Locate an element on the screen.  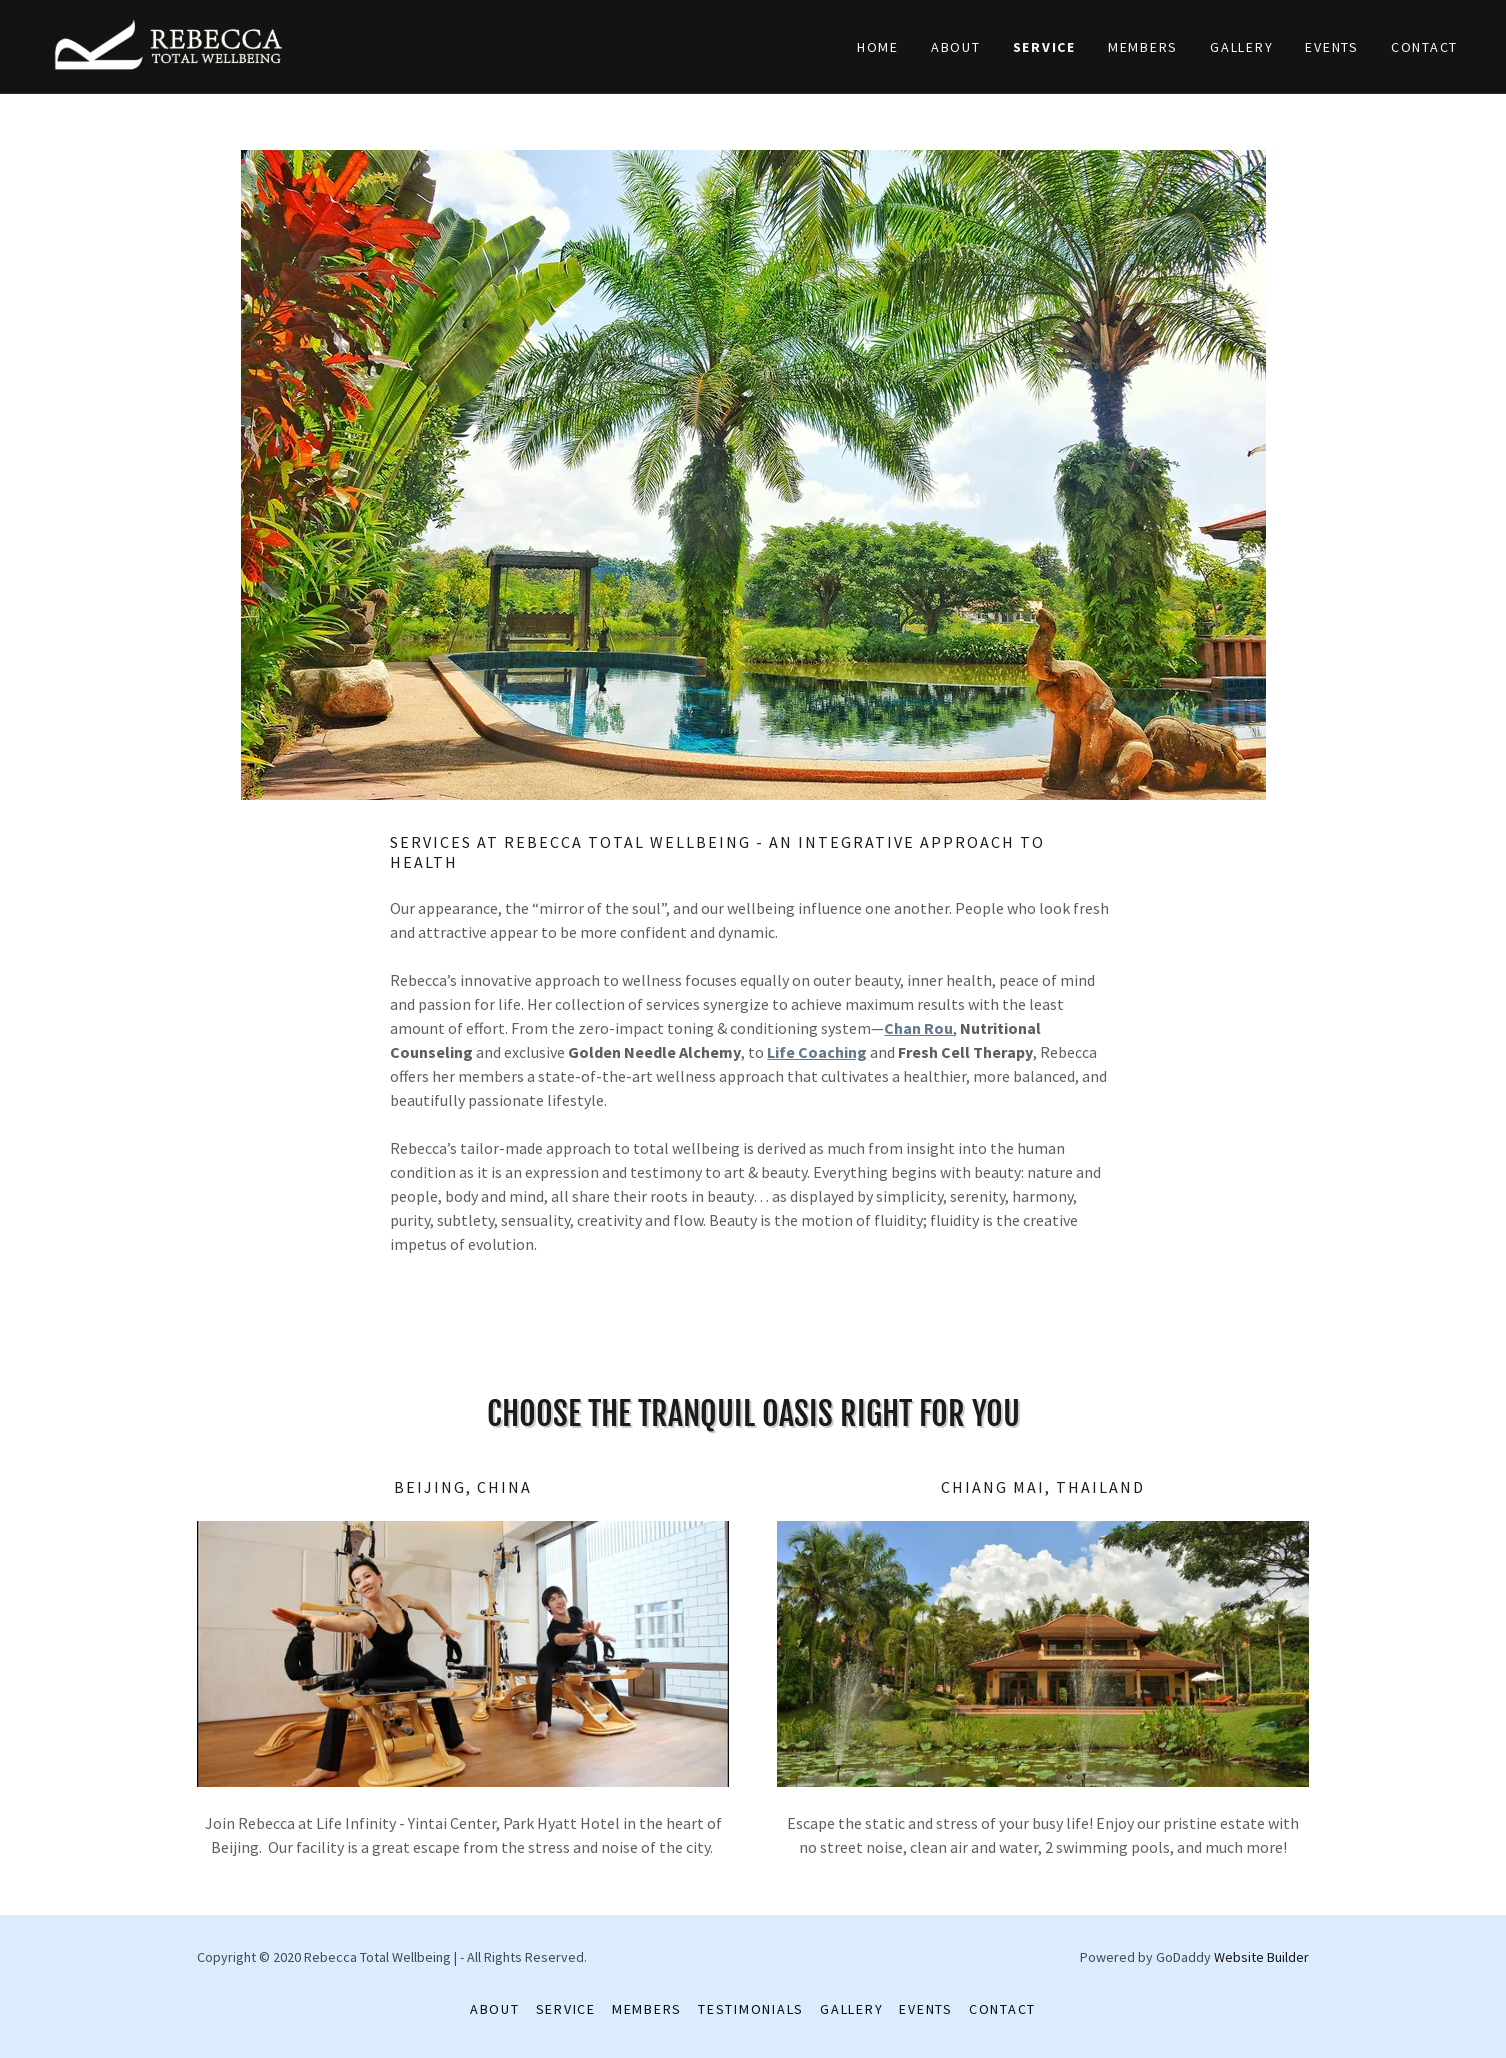
Testimonials is located at coordinates (751, 2009).